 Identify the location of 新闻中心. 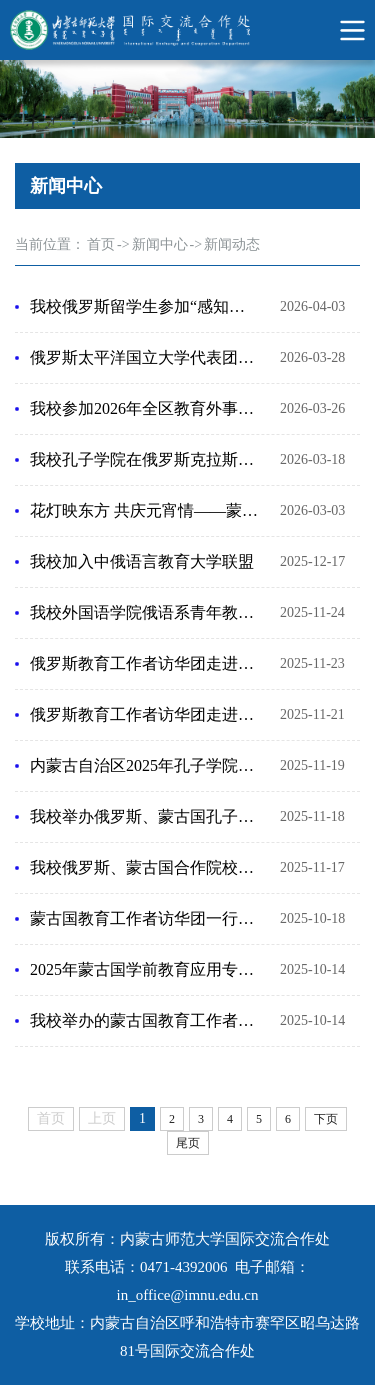
(160, 244).